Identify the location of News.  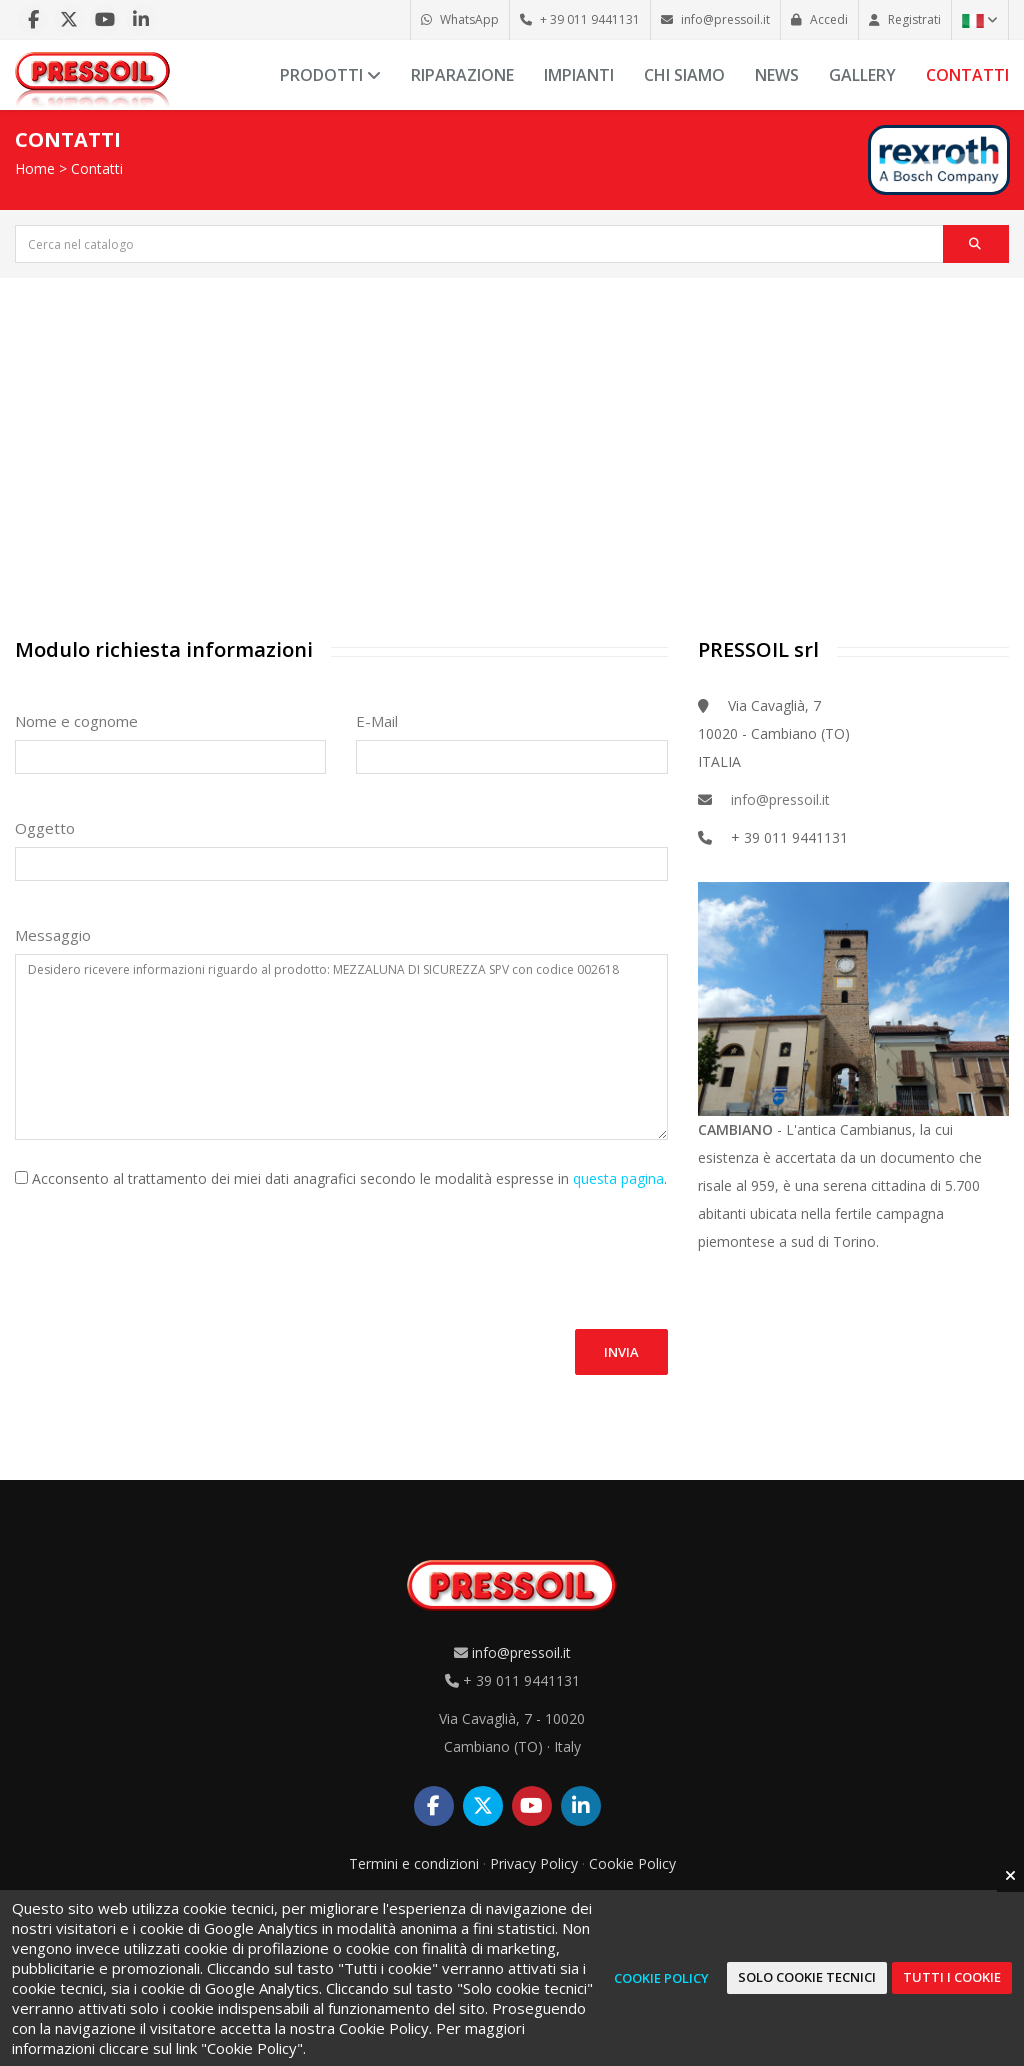
(777, 75).